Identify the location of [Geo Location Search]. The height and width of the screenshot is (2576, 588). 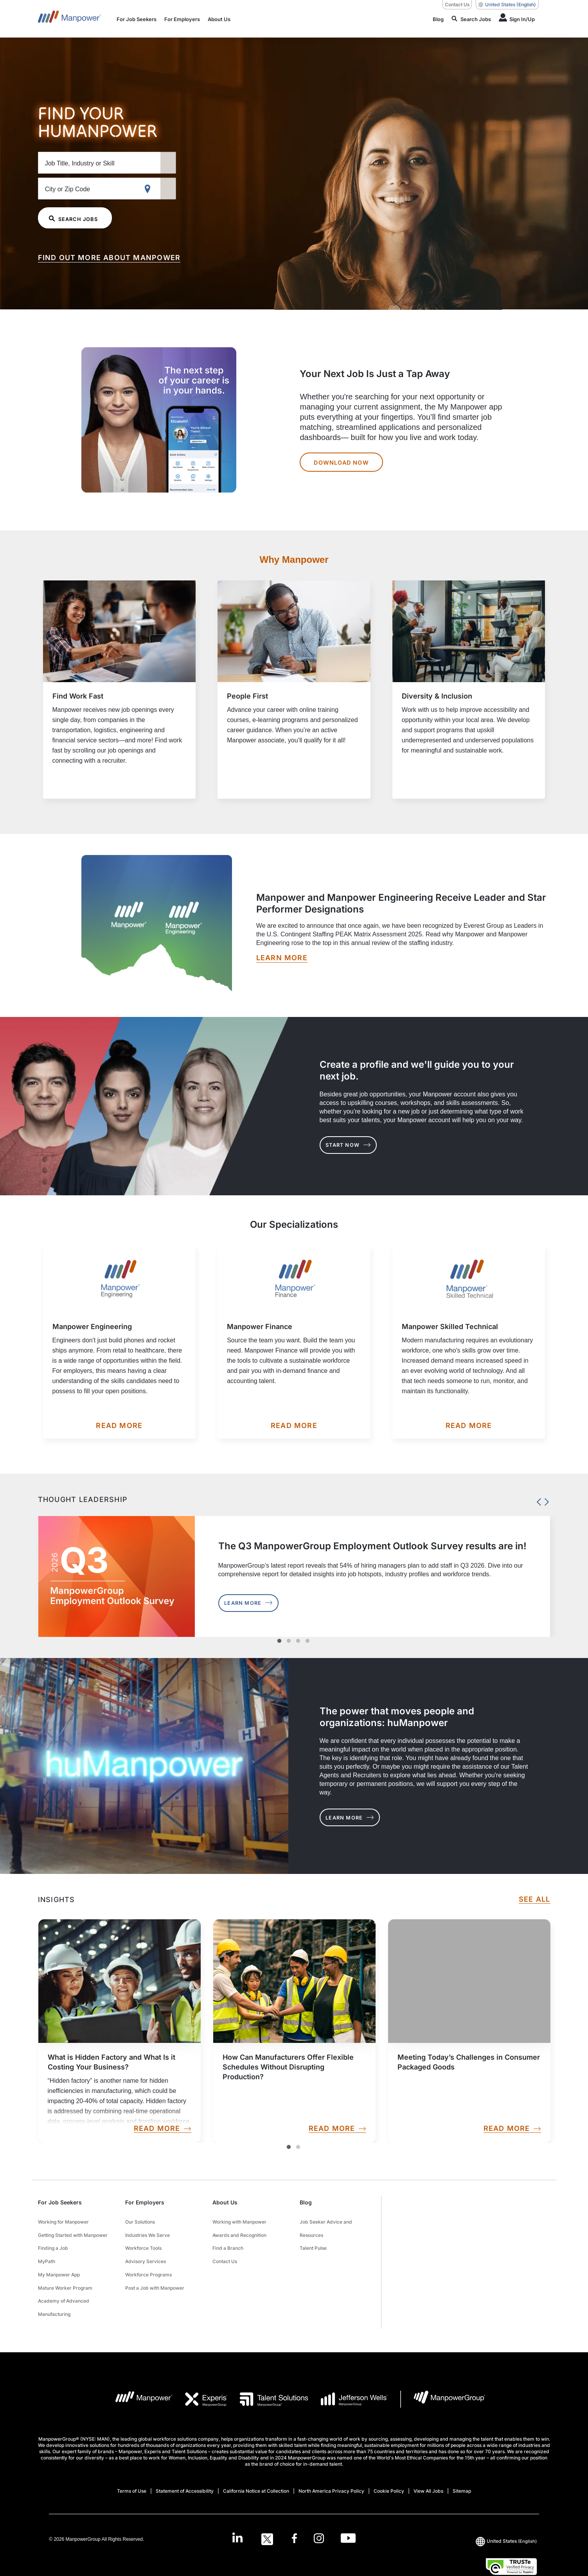
(198, 188).